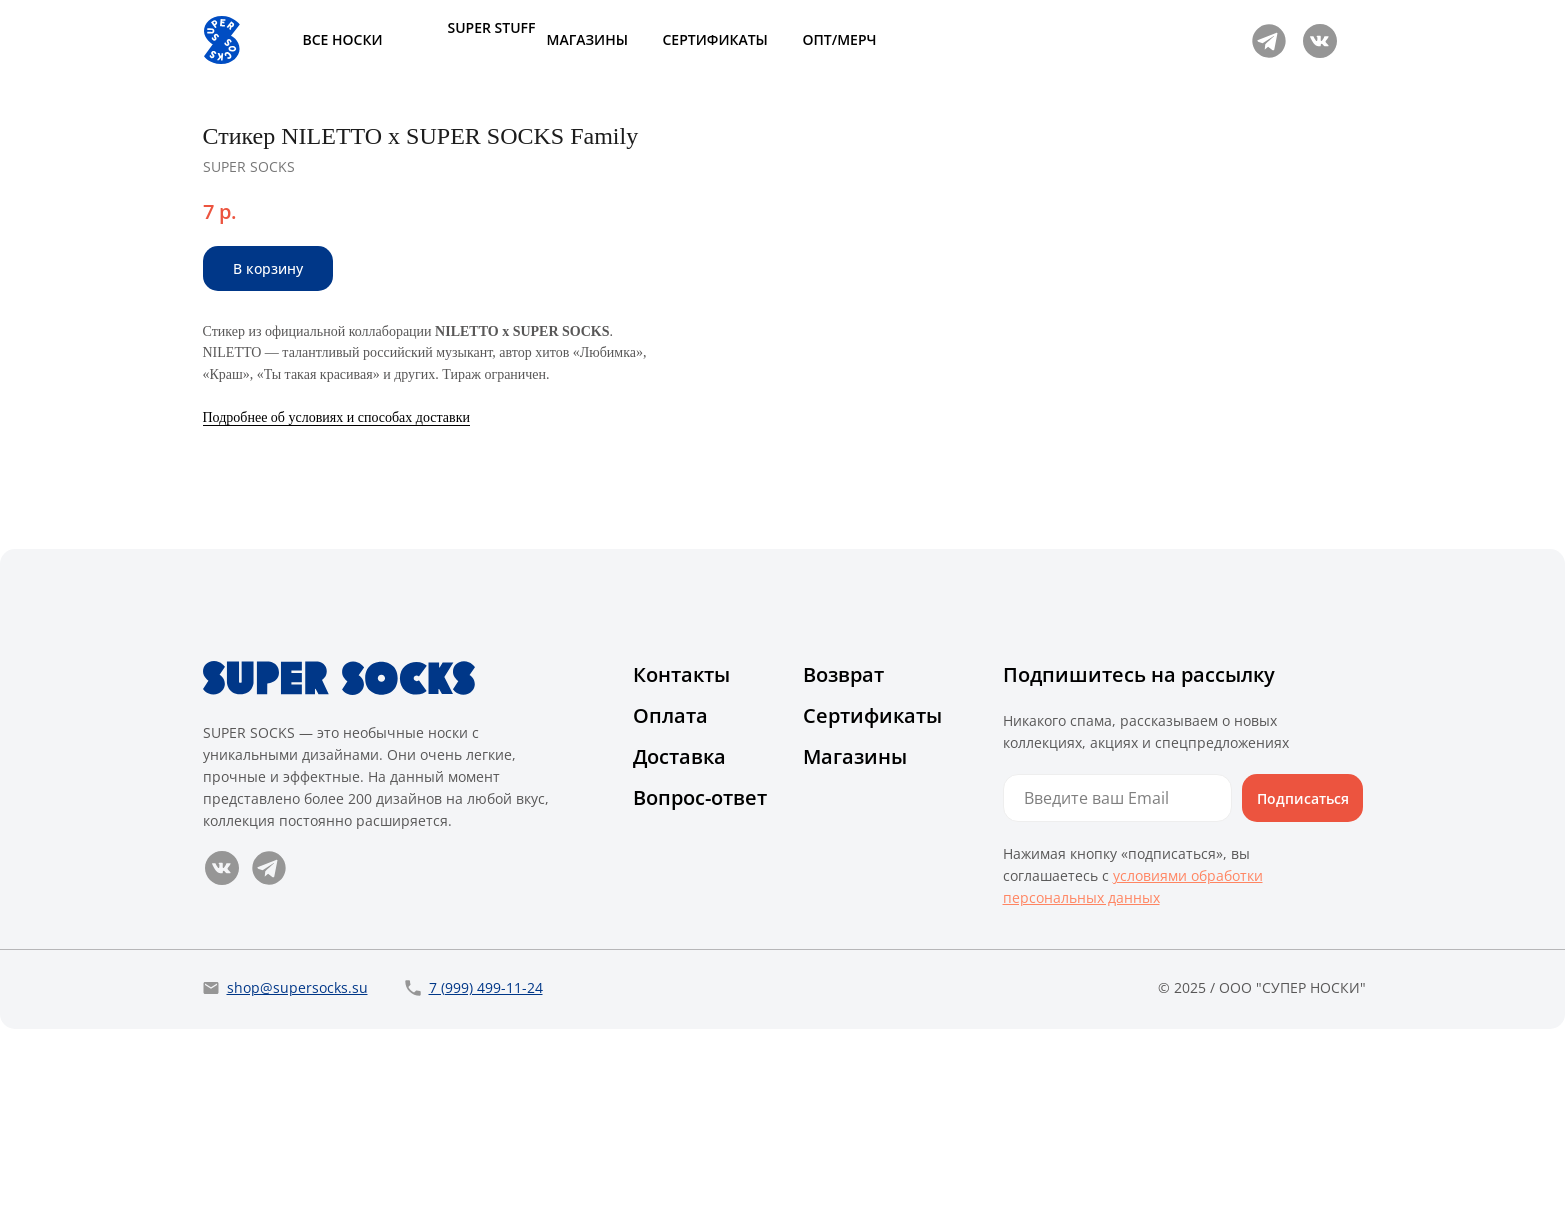  I want to click on ОПТ/МЕРЧ, so click(840, 39).